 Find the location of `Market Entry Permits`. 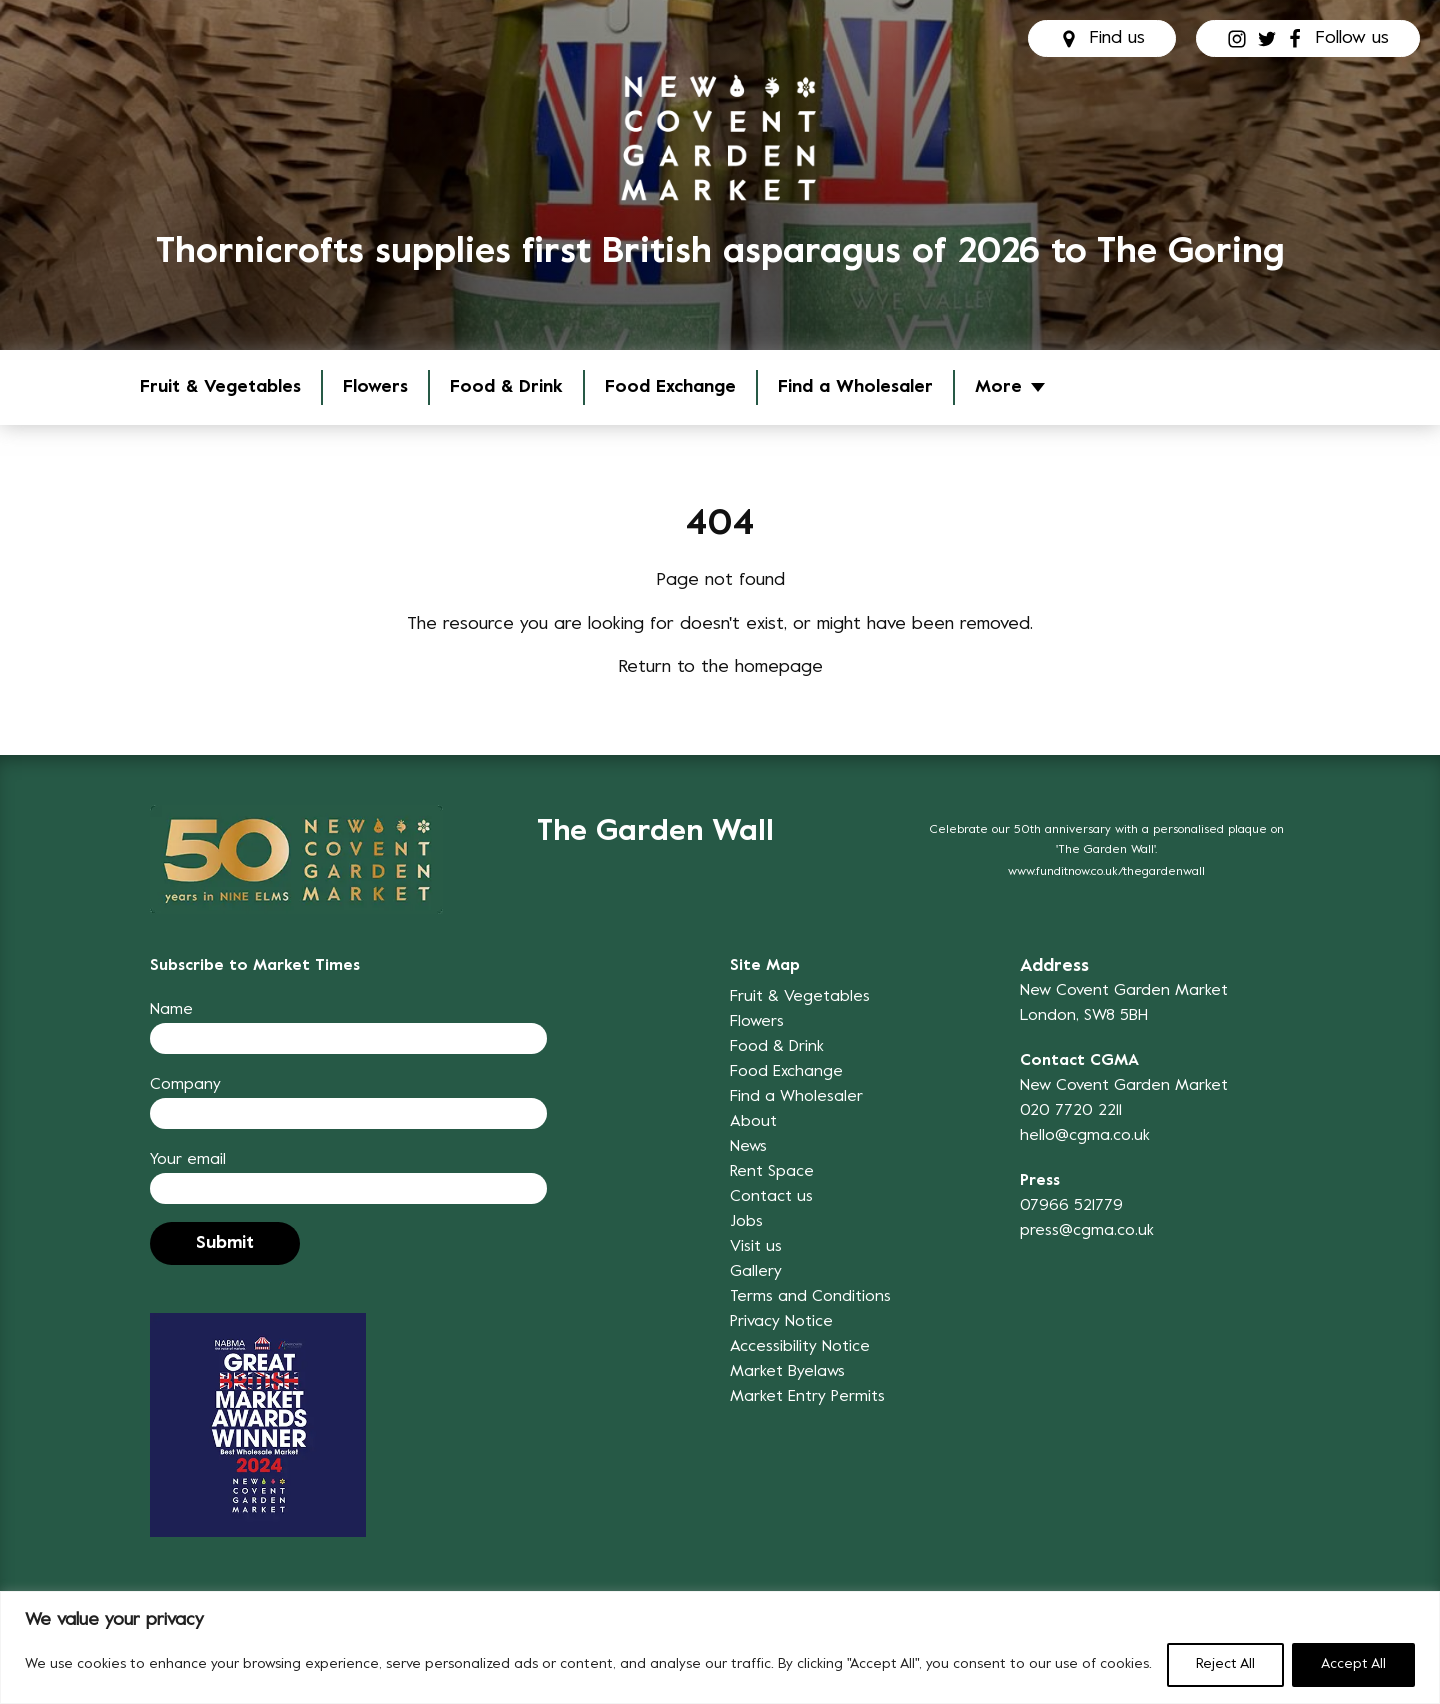

Market Entry Permits is located at coordinates (807, 1397).